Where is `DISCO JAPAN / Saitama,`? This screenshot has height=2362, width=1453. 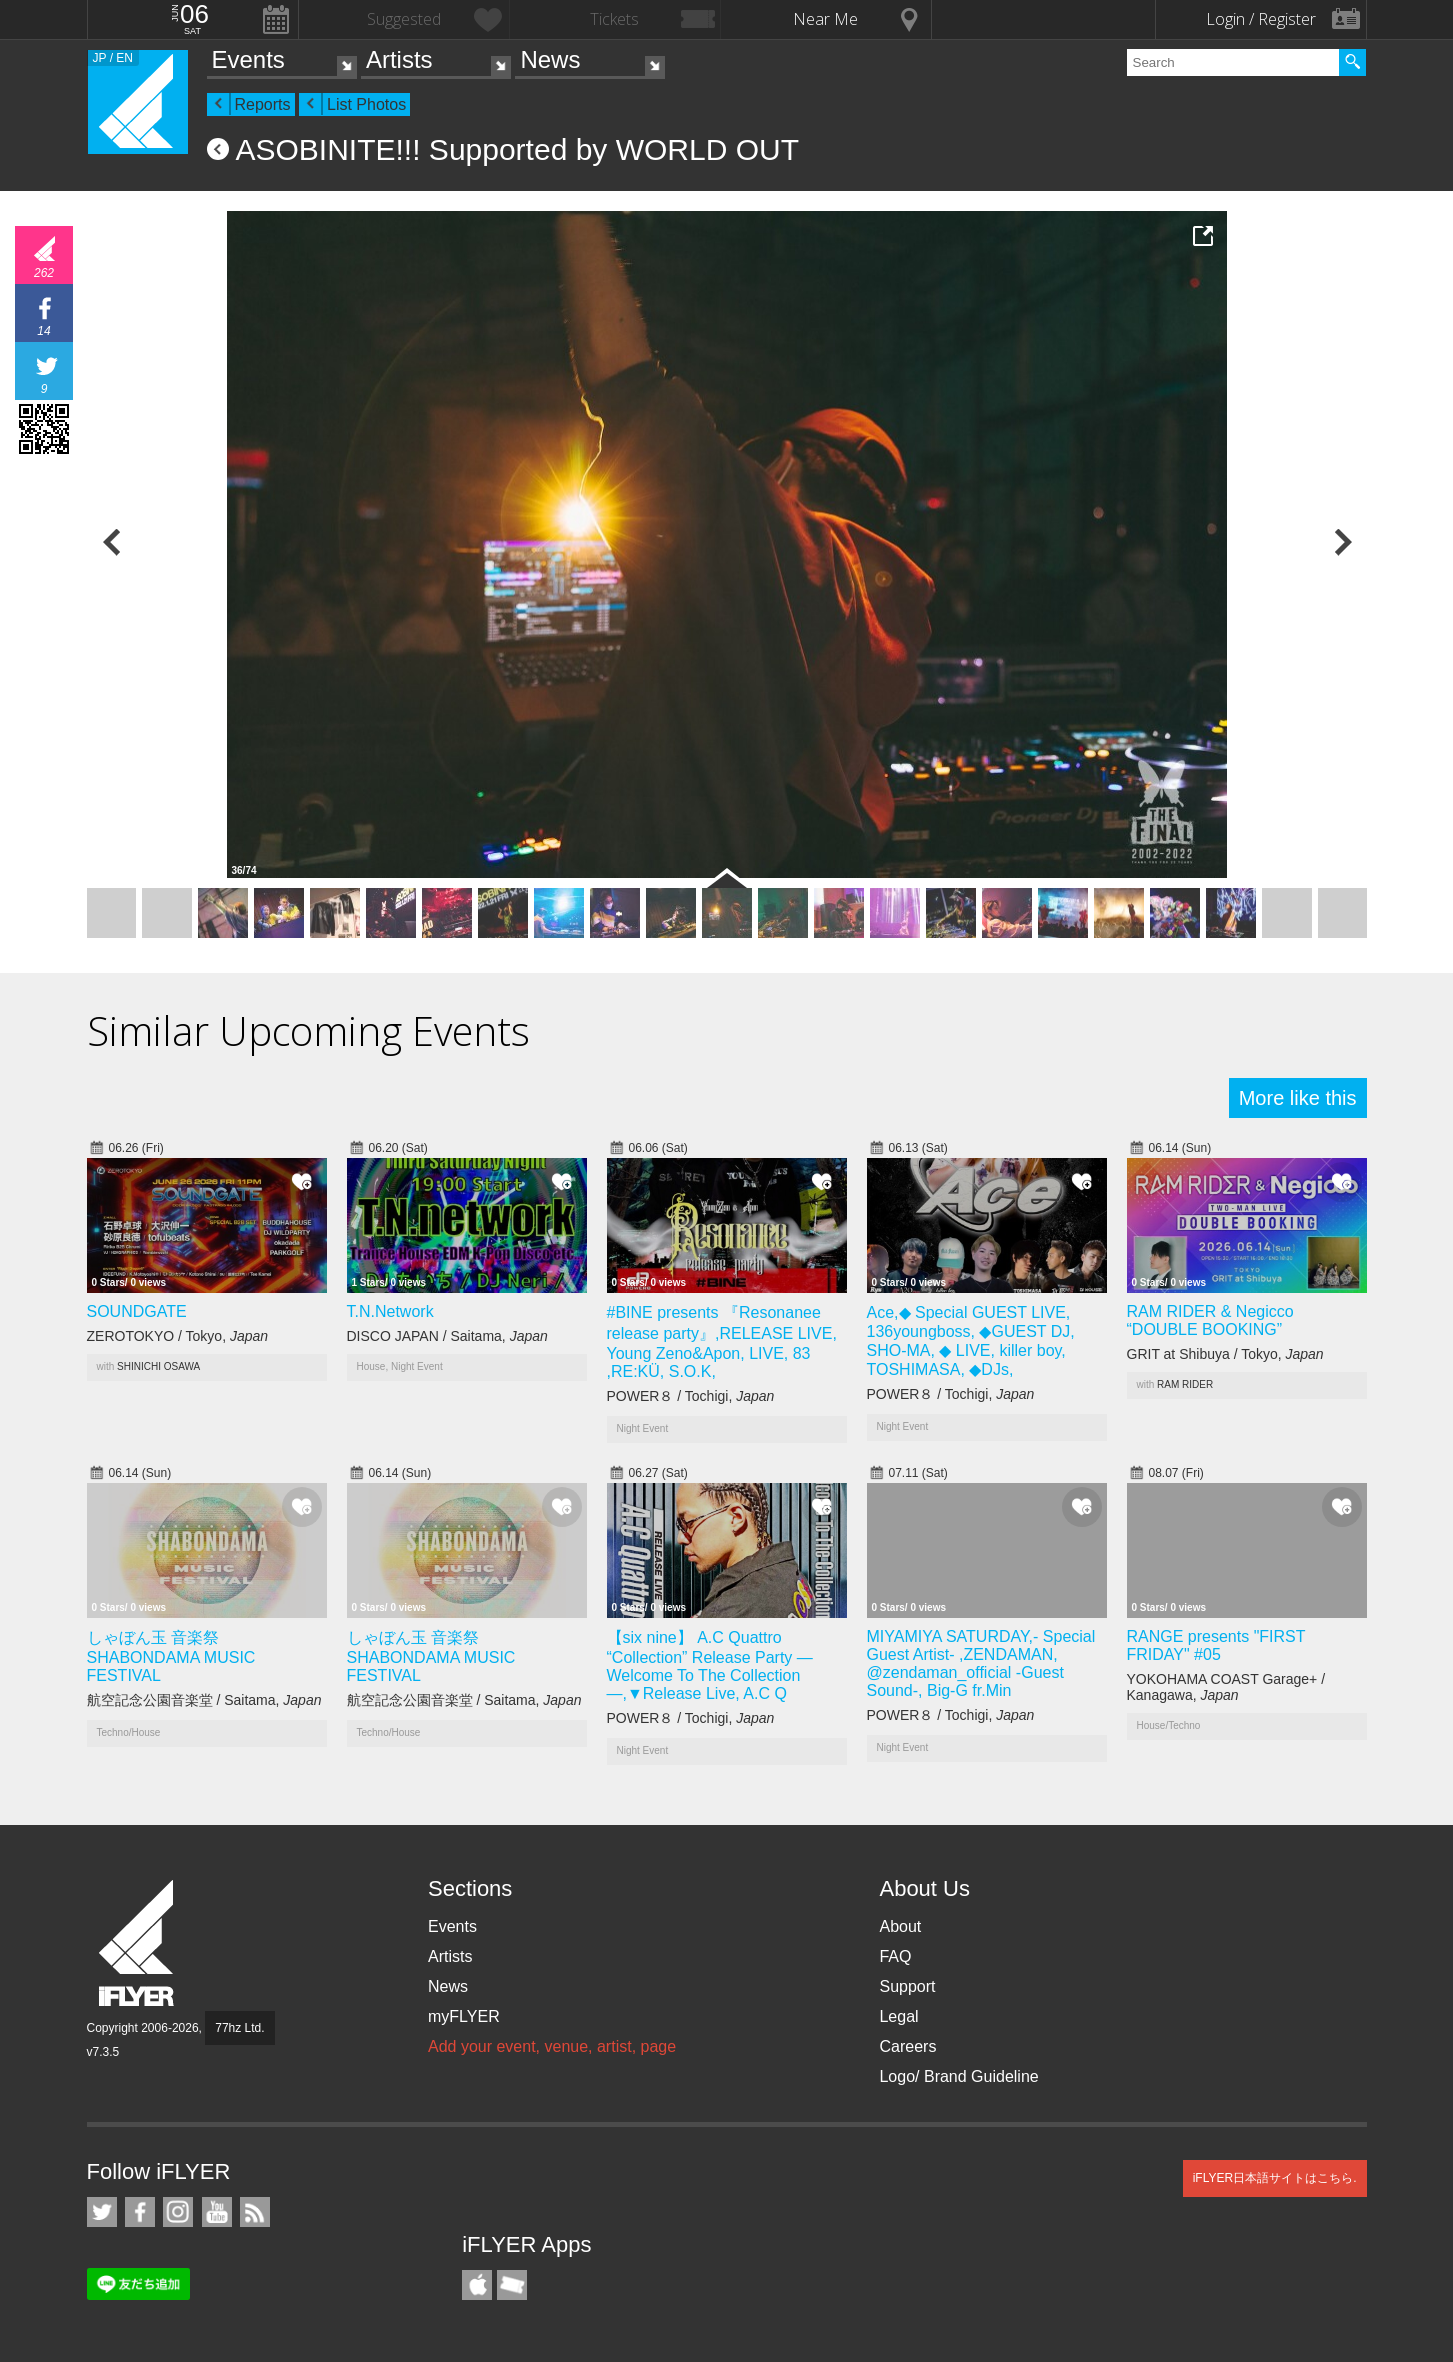 DISCO JAPAN / Saitama, is located at coordinates (447, 1336).